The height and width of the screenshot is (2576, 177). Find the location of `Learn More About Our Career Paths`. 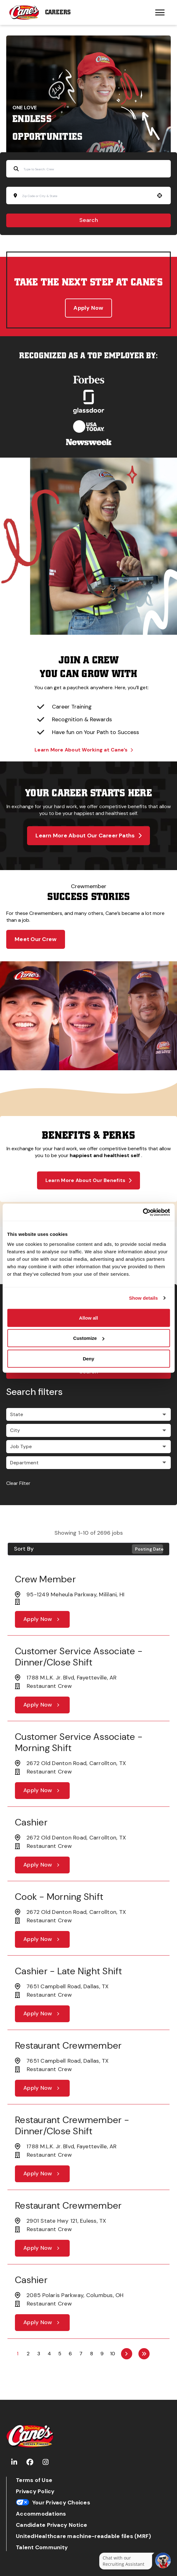

Learn More About Our Career Paths is located at coordinates (88, 835).